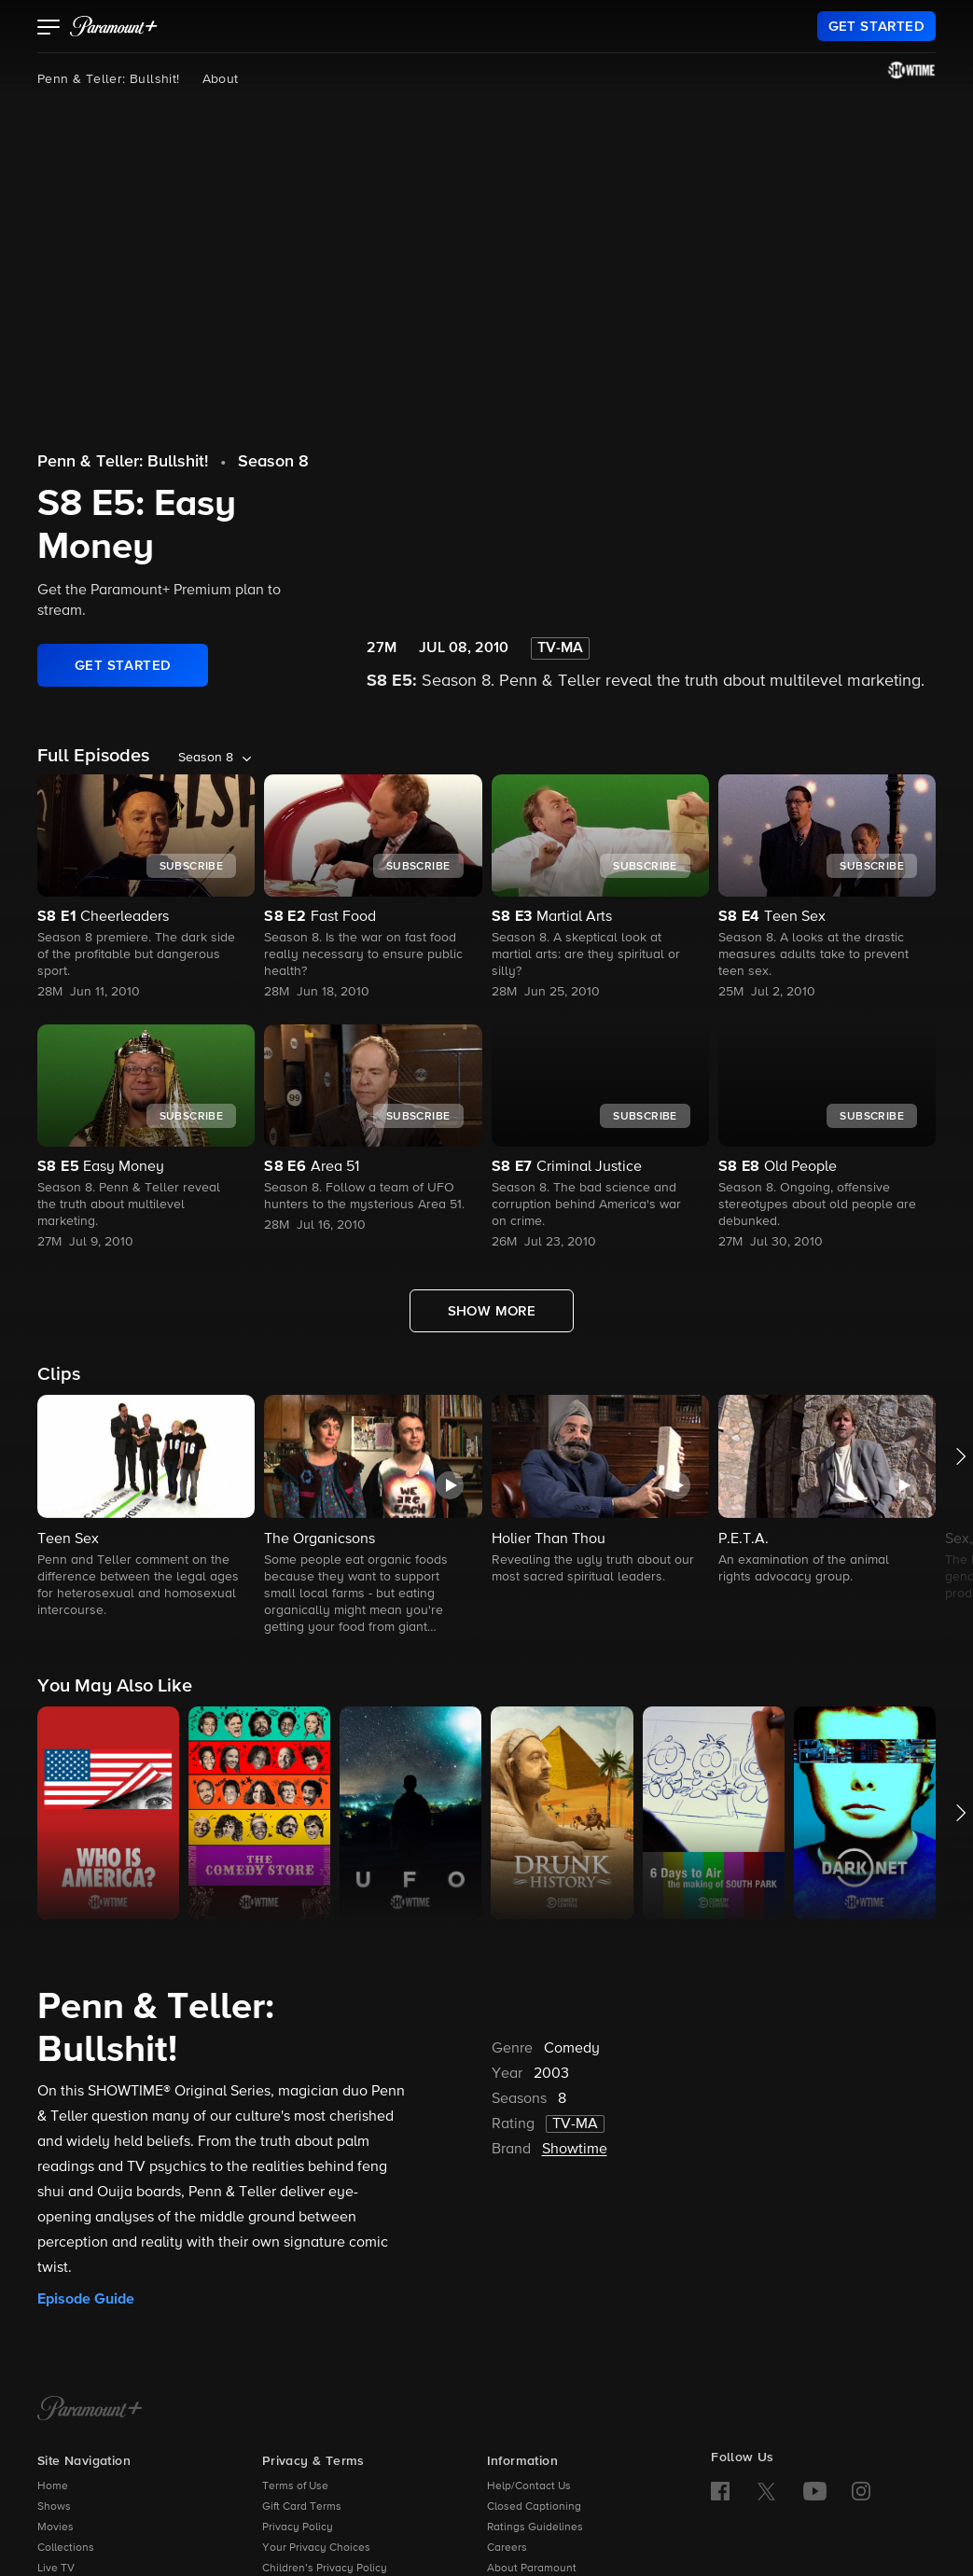  I want to click on Shows, so click(54, 2507).